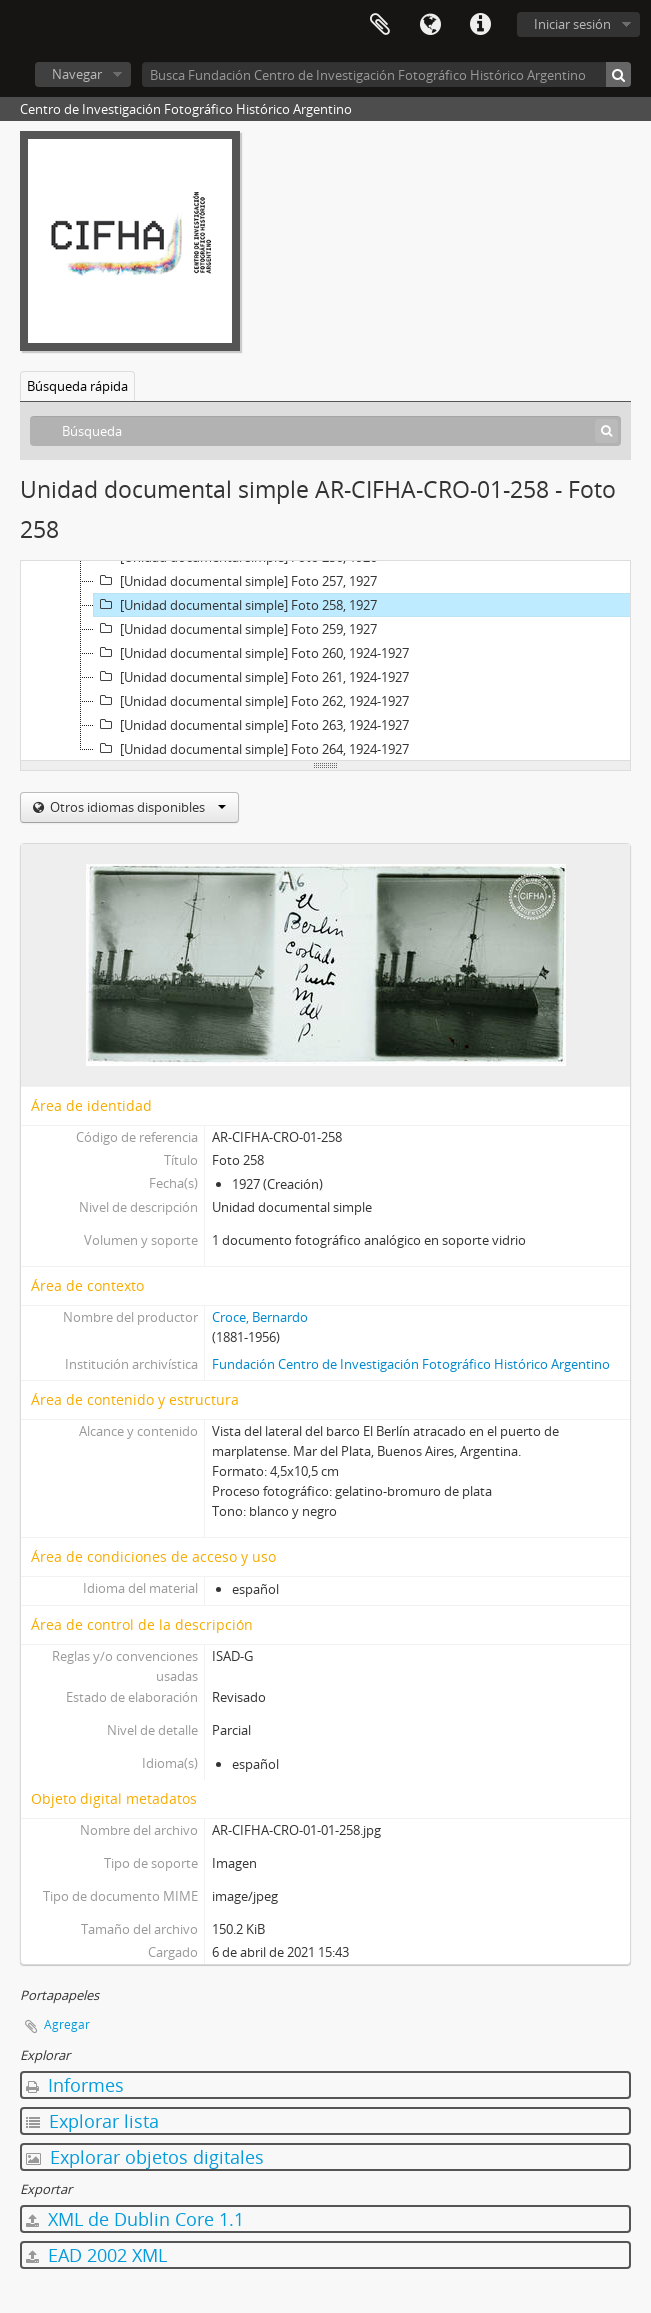 Image resolution: width=651 pixels, height=2313 pixels. Describe the element at coordinates (235, 629) in the screenshot. I see `[Unidad documental simple] Foto 259, 1927` at that location.